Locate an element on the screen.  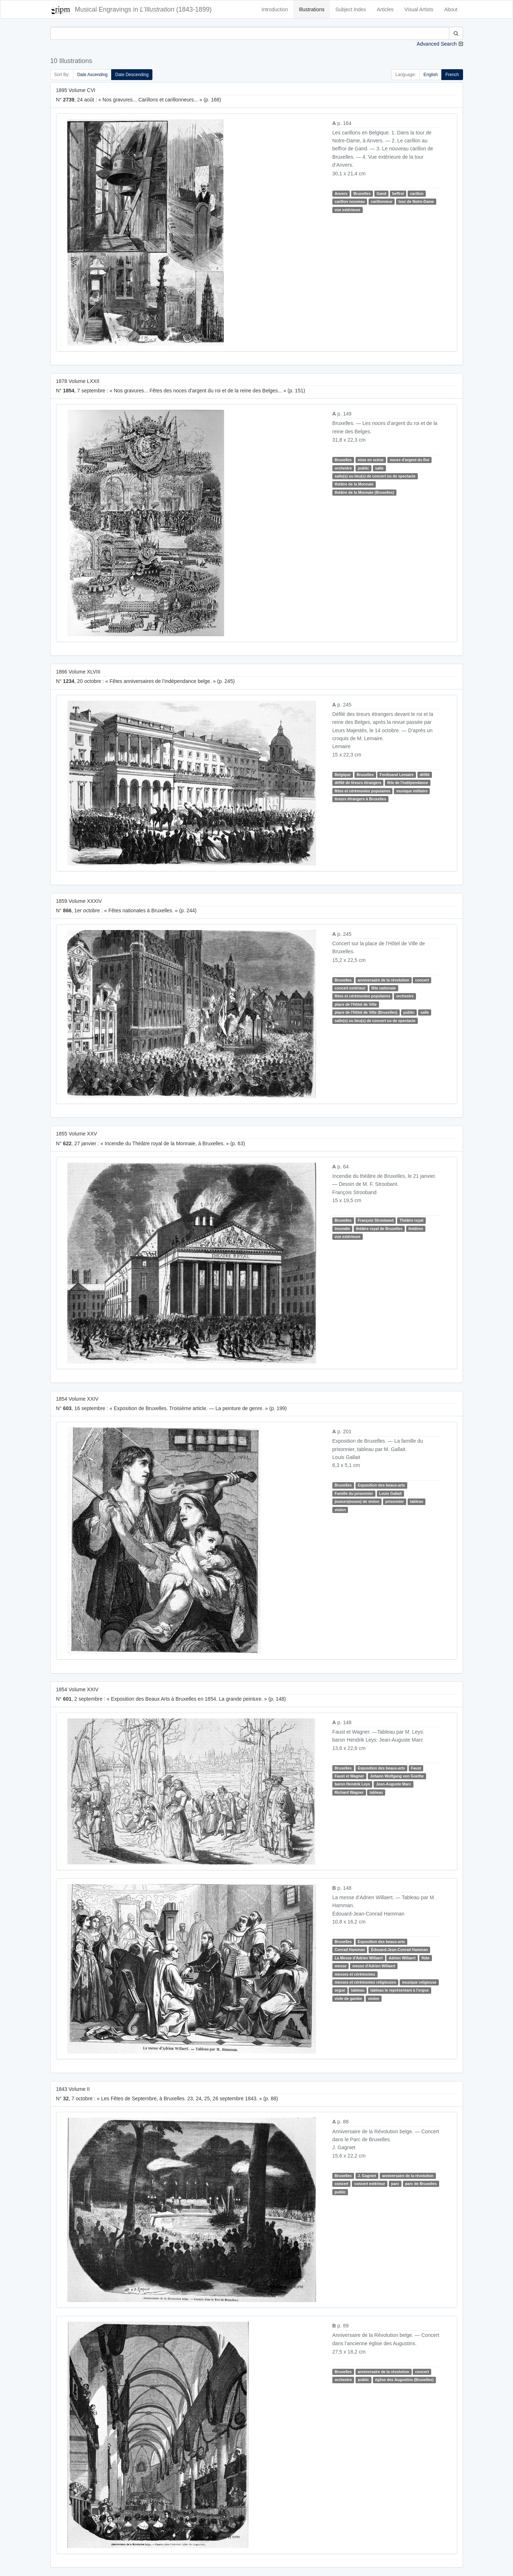
incendie is located at coordinates (342, 1228).